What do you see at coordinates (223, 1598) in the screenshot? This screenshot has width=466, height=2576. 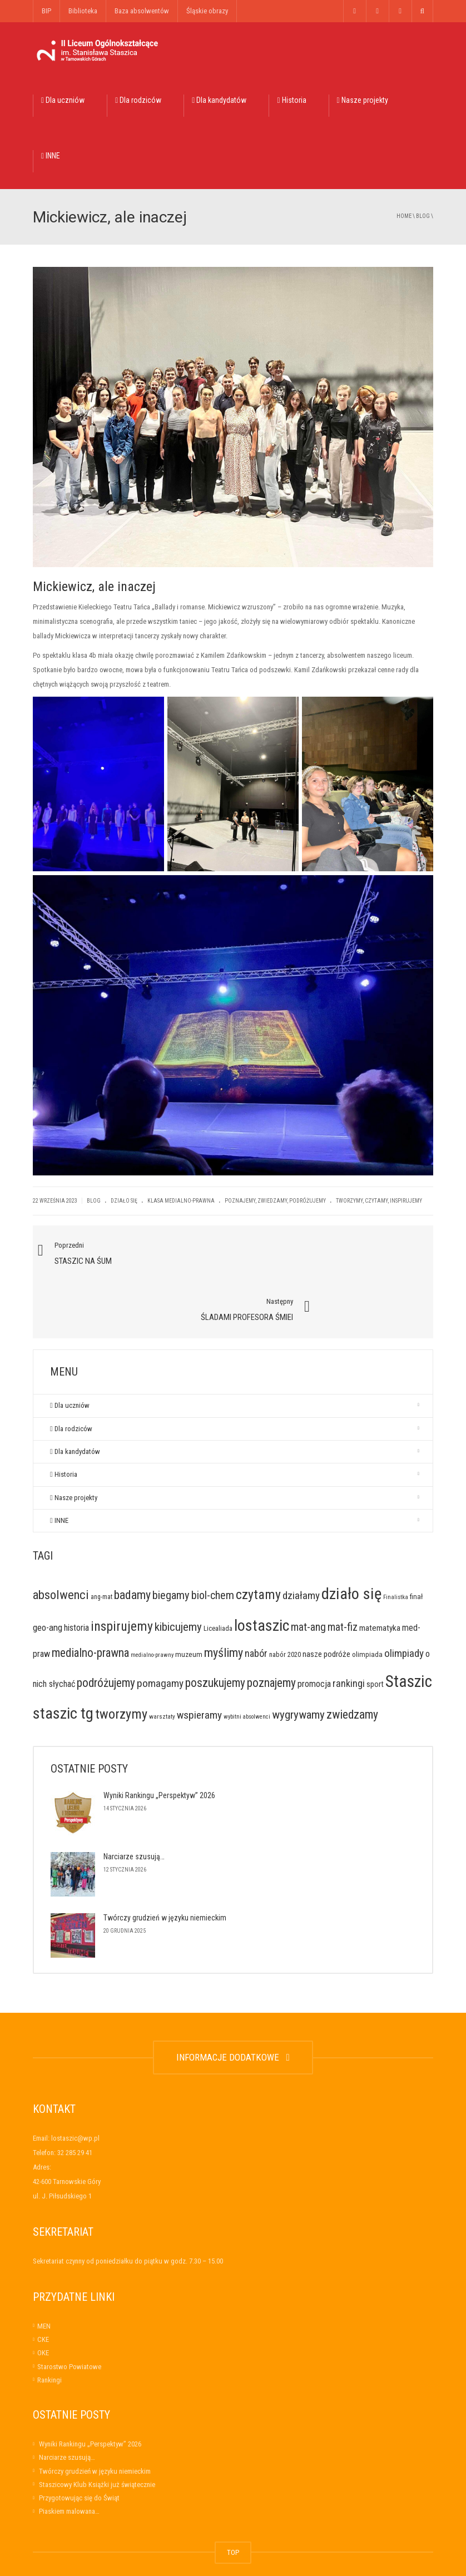 I see `myślimy [myślimy (79 elementów)]` at bounding box center [223, 1598].